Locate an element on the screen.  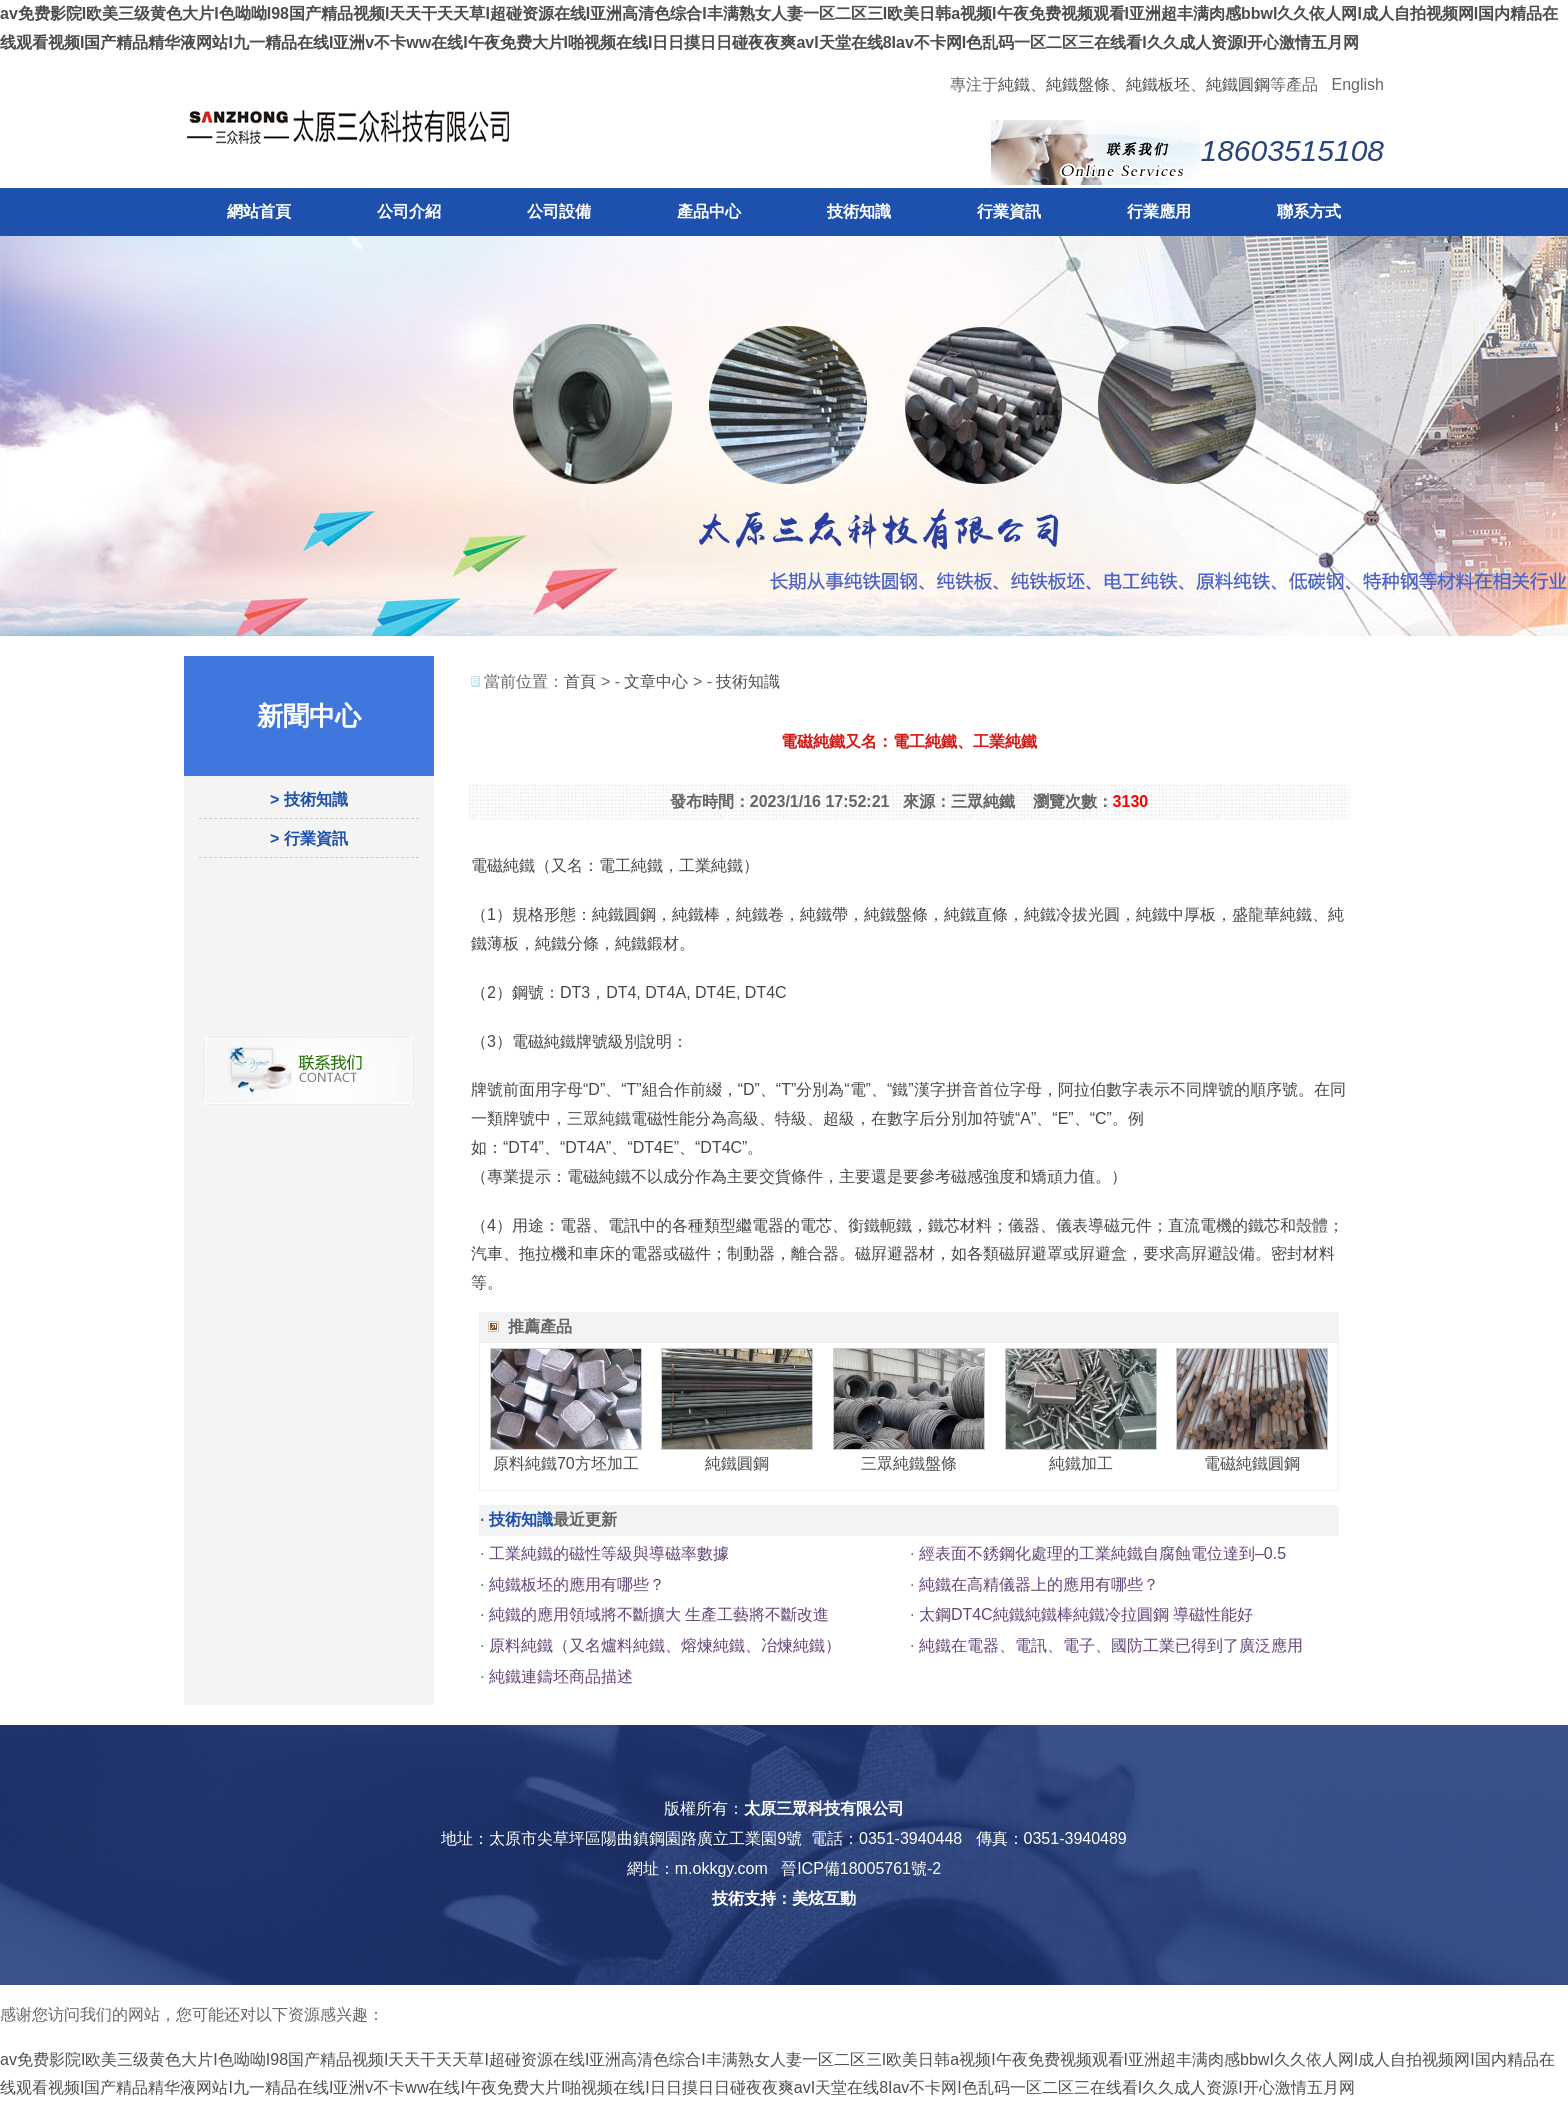
> 技術知識 is located at coordinates (309, 799).